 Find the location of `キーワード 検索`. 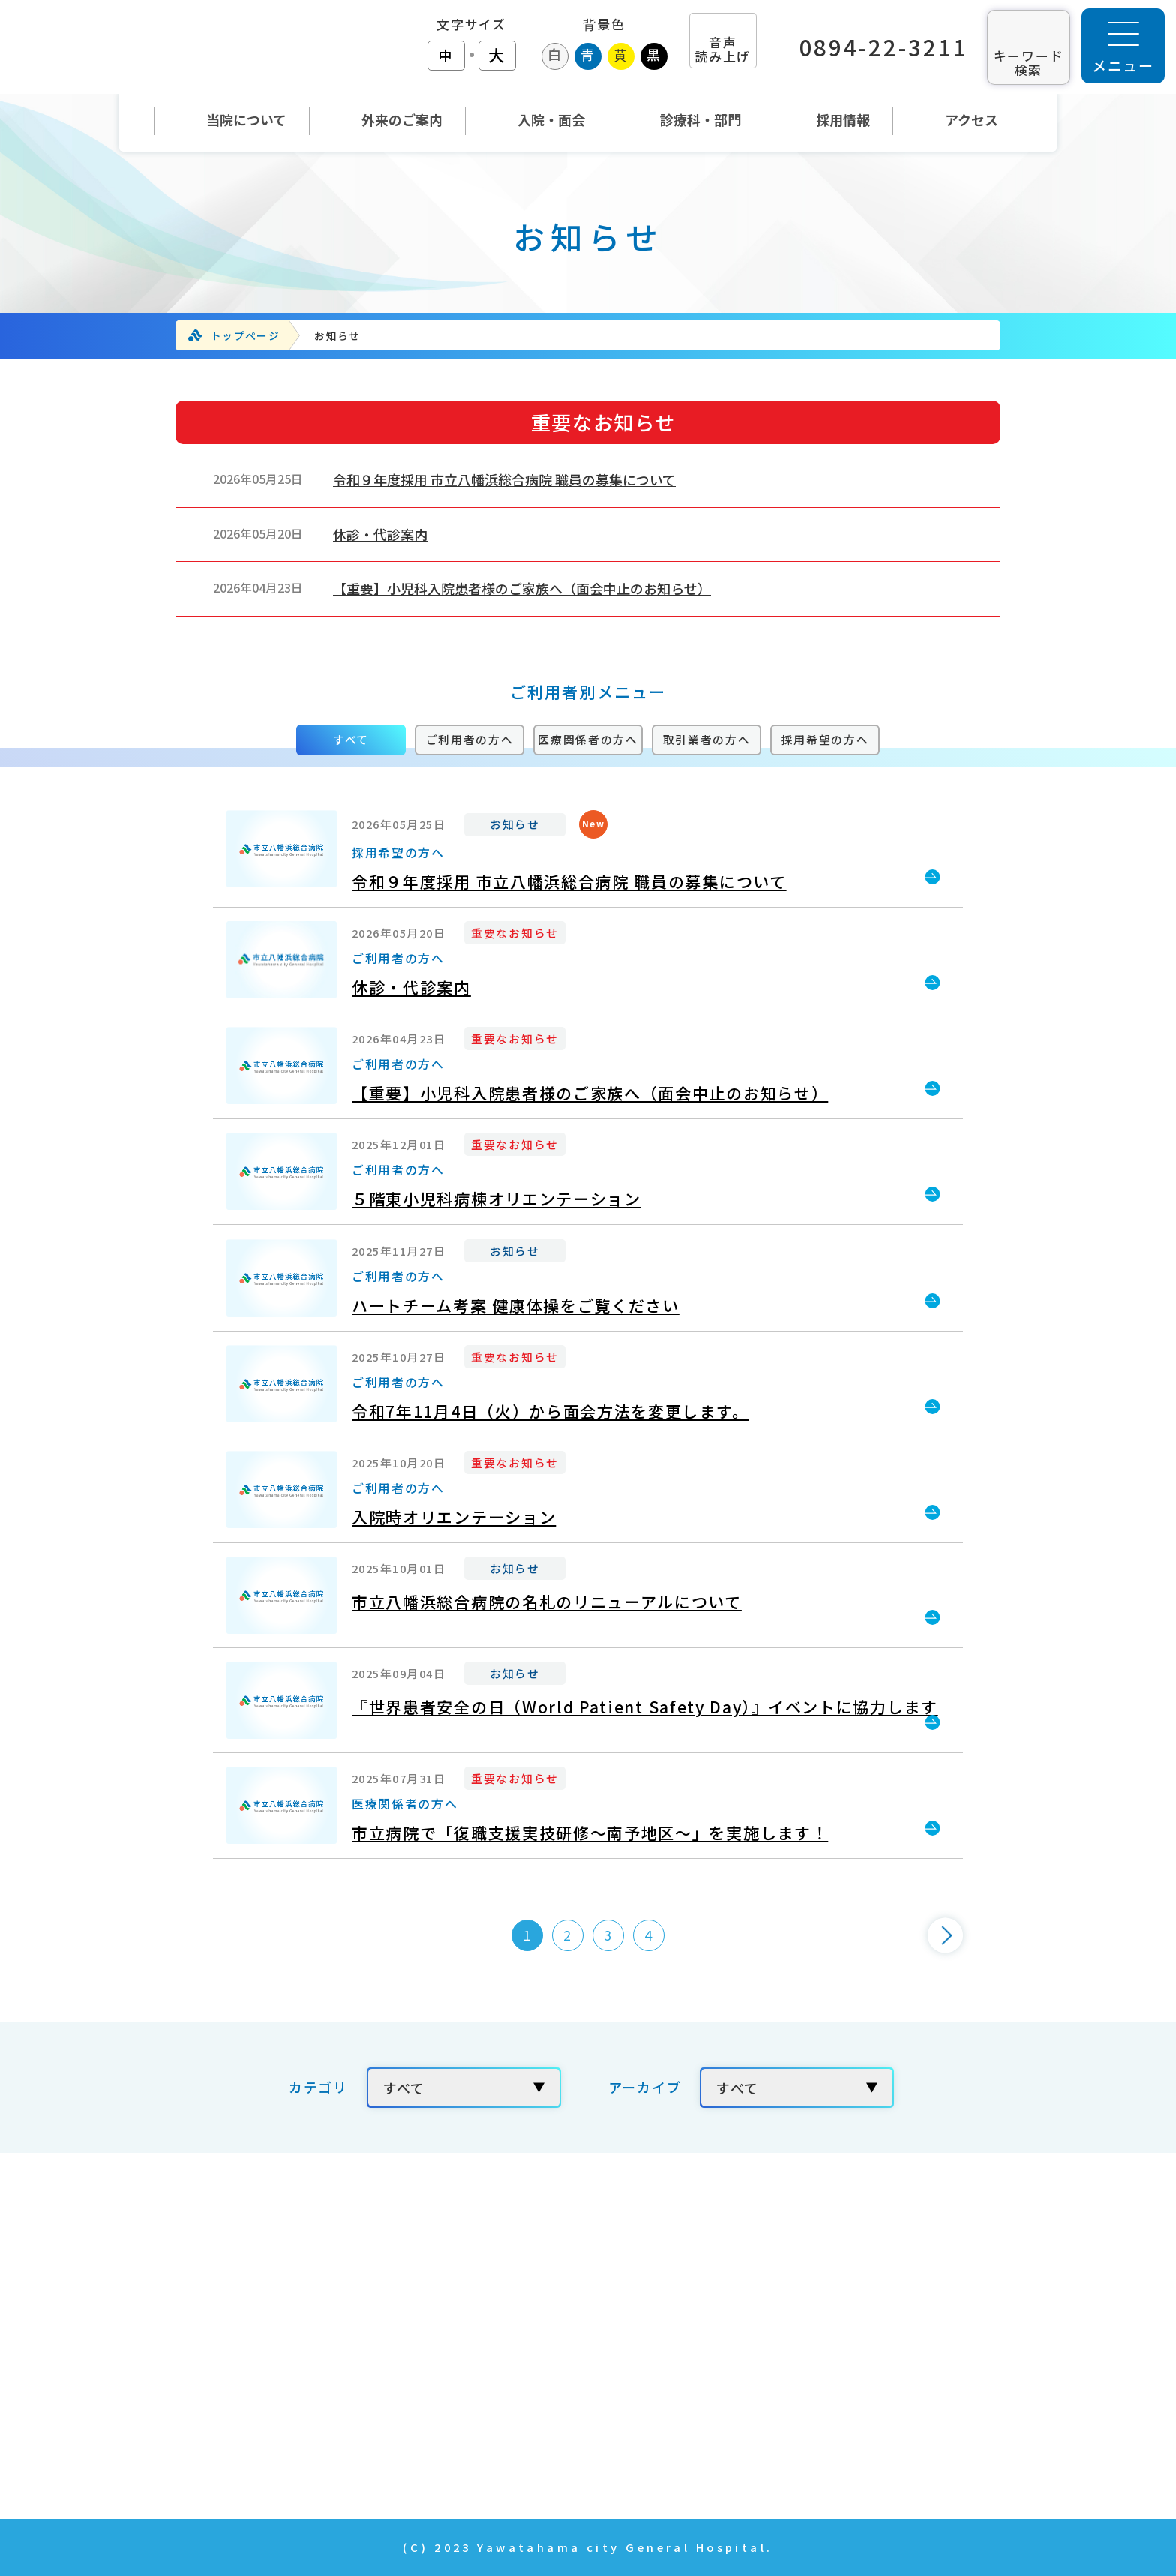

キーワード 検索 is located at coordinates (1029, 62).